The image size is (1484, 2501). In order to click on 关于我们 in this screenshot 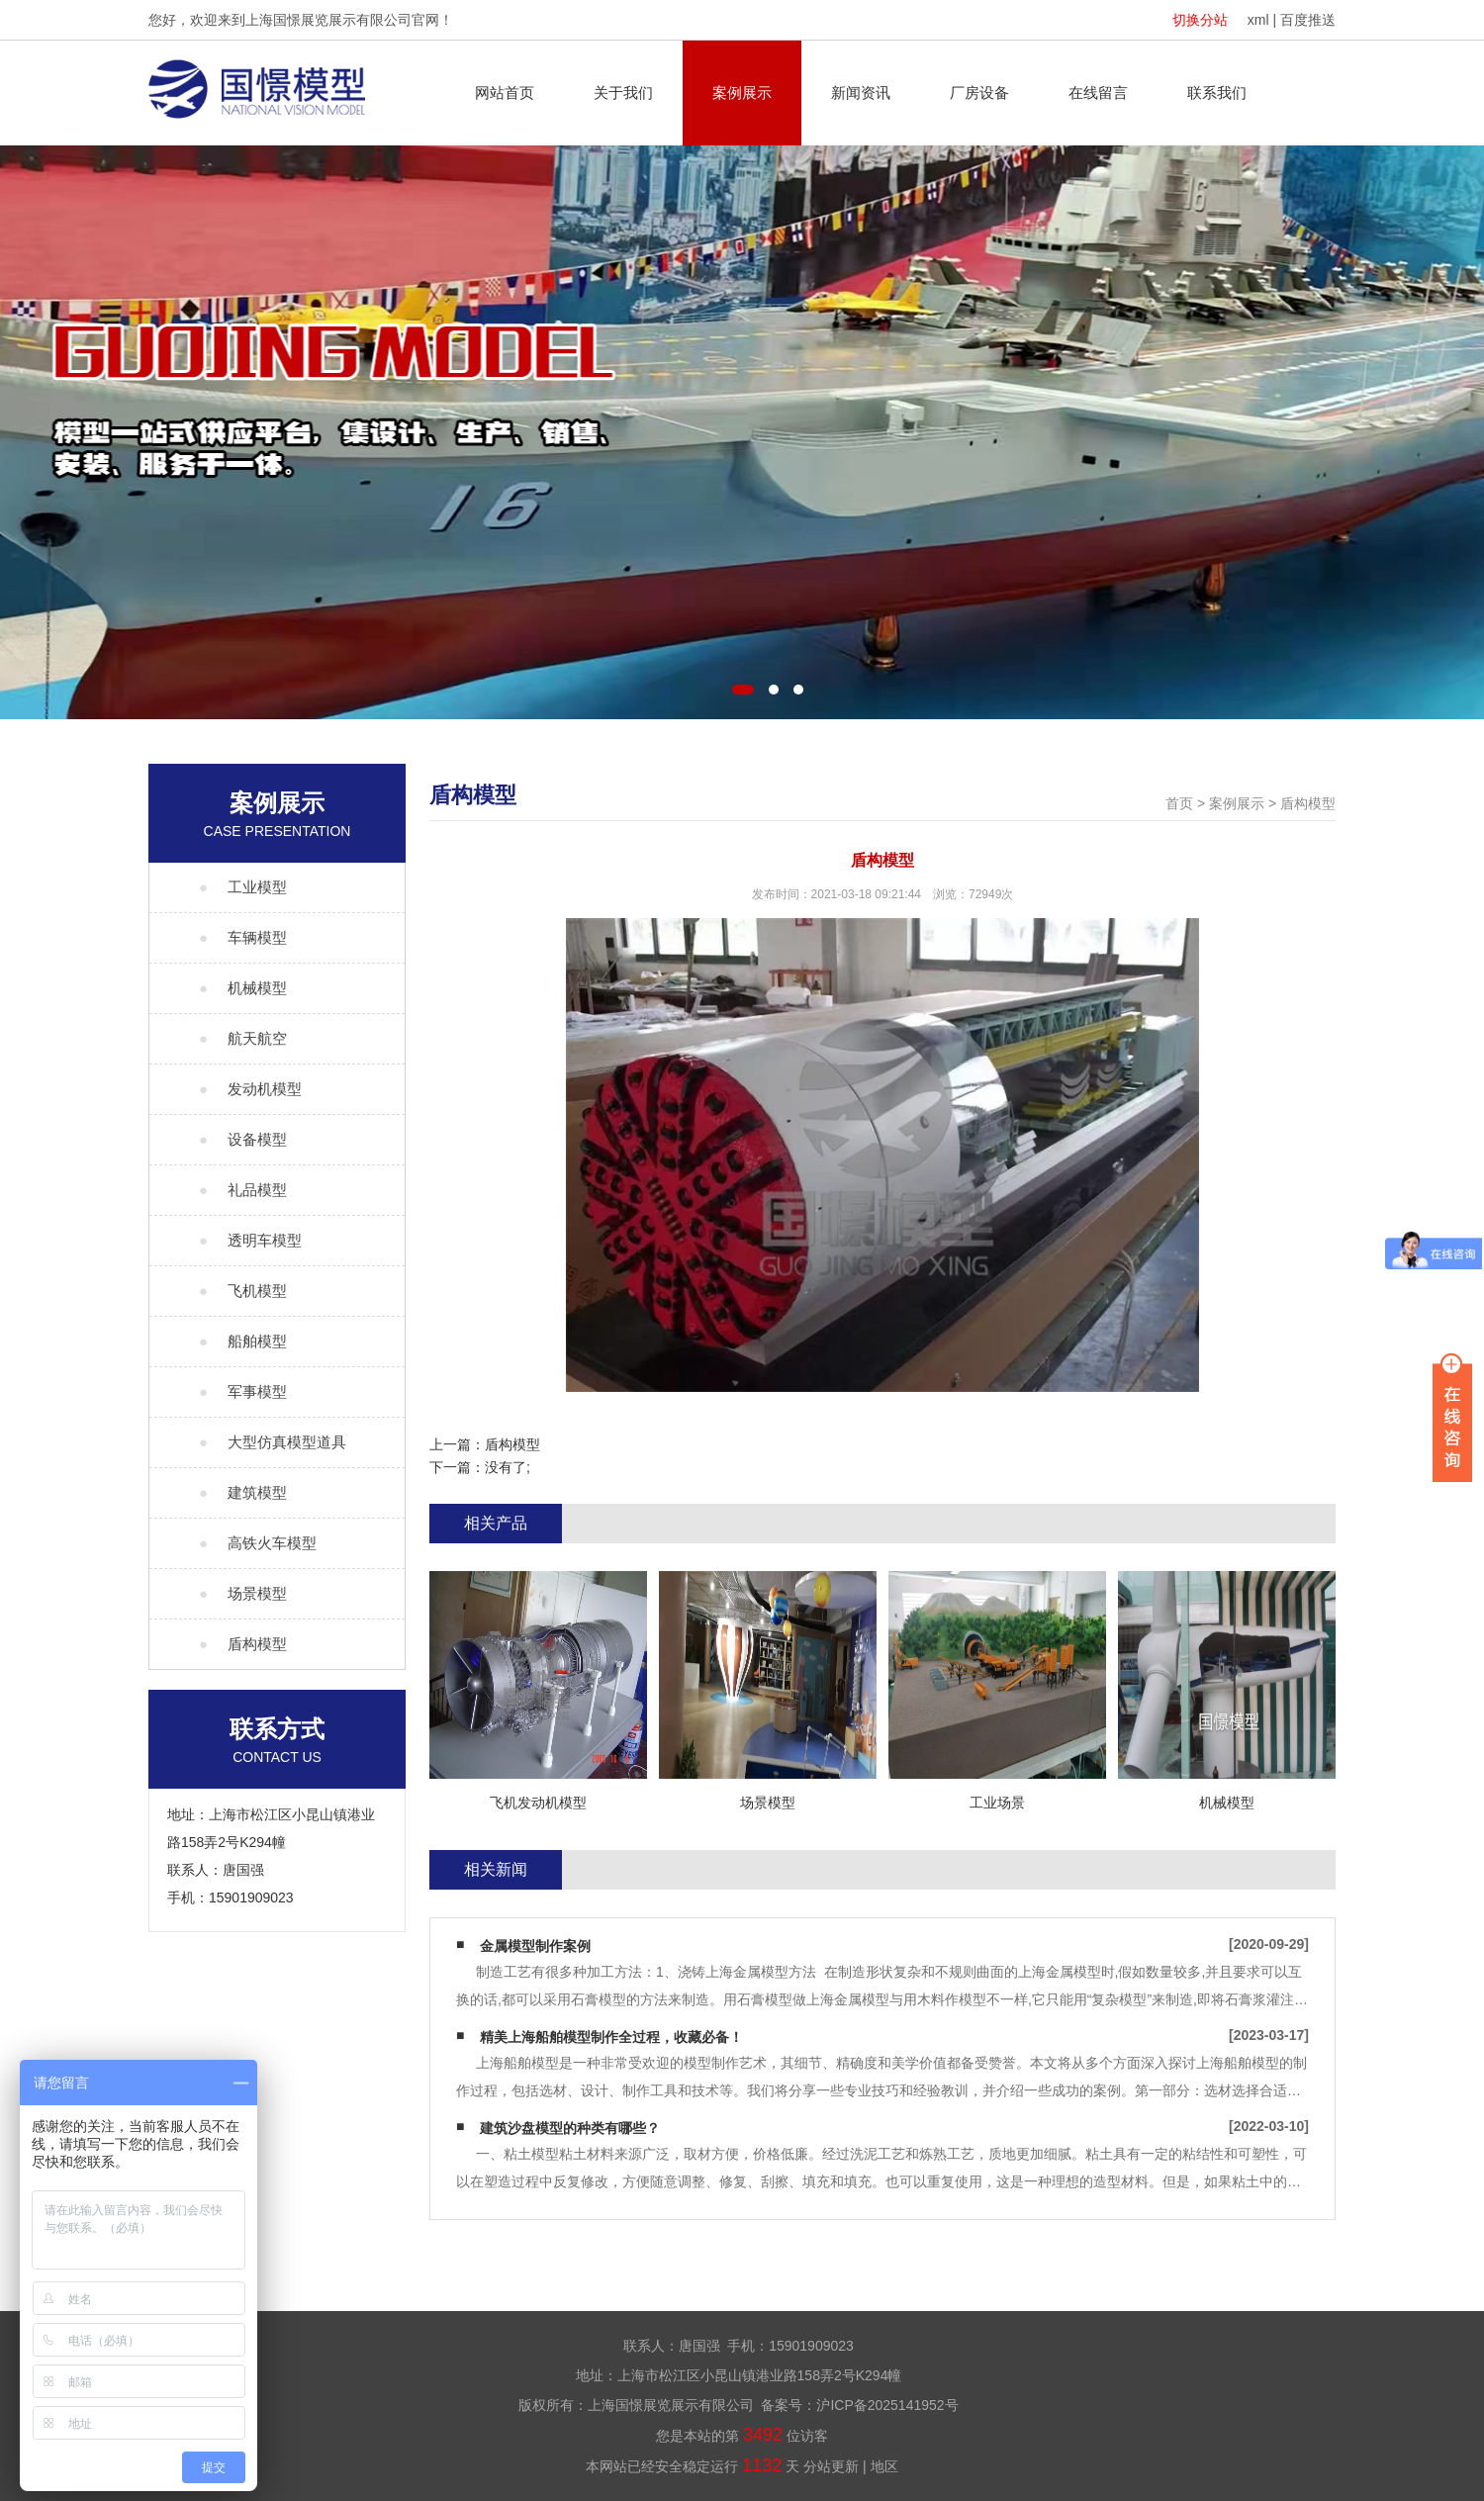, I will do `click(623, 92)`.